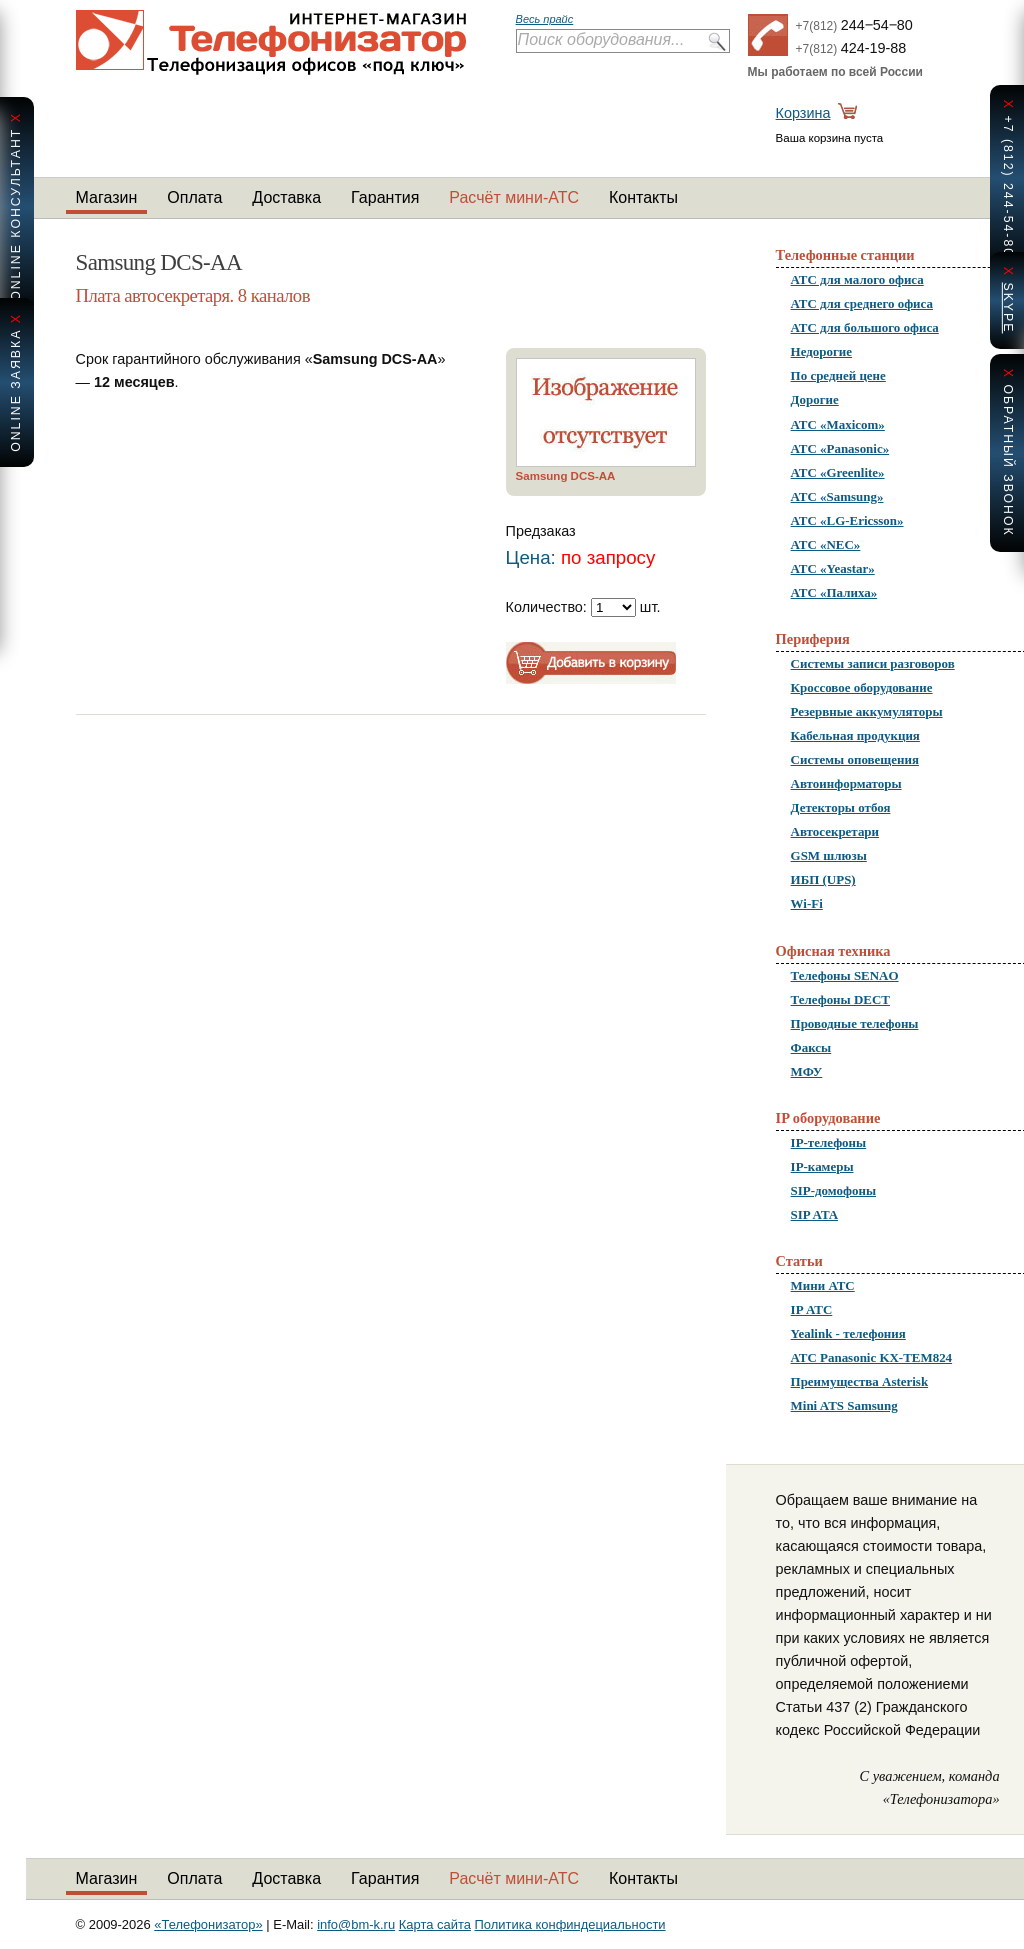  Describe the element at coordinates (873, 663) in the screenshot. I see `Системы записи разговоров` at that location.